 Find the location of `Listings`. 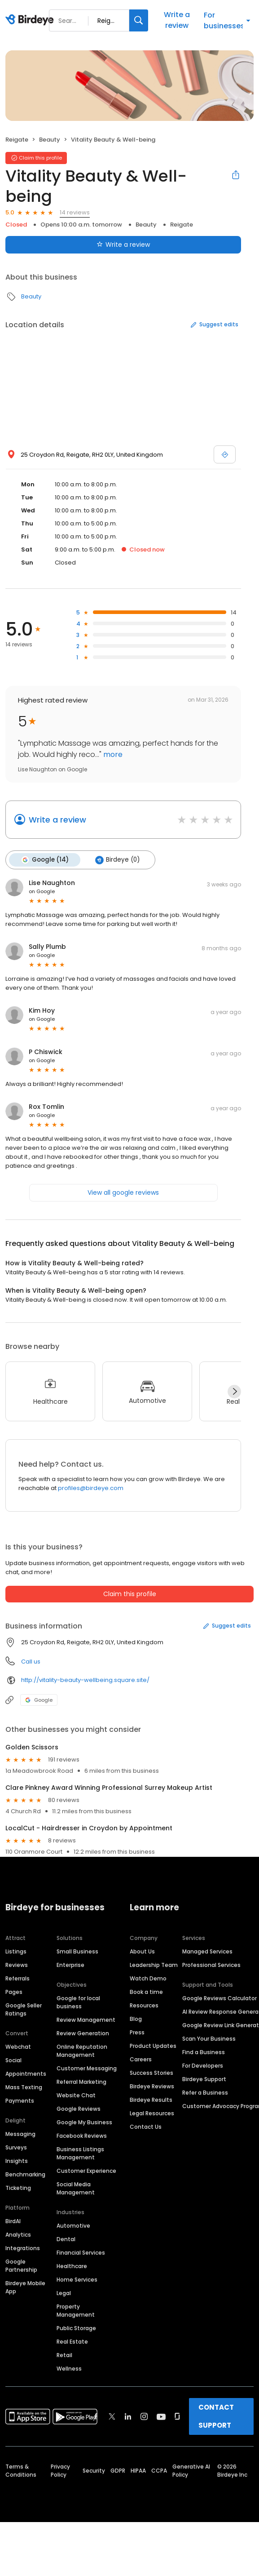

Listings is located at coordinates (15, 1951).